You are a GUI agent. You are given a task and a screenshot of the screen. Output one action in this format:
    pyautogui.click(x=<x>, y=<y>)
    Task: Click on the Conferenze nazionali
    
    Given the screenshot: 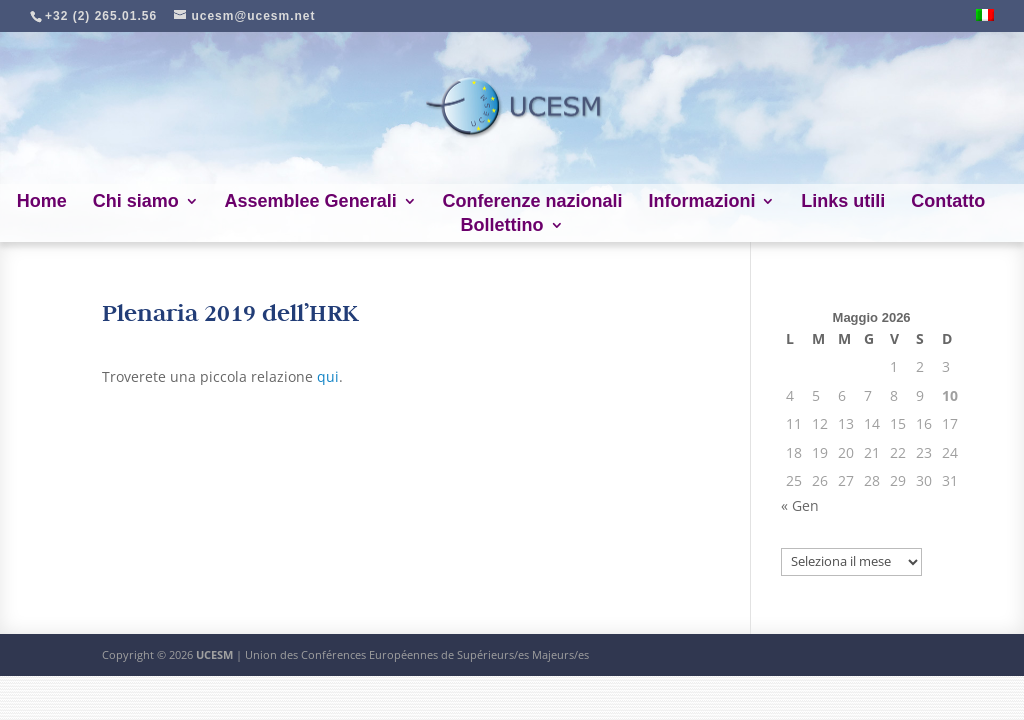 What is the action you would take?
    pyautogui.click(x=533, y=202)
    